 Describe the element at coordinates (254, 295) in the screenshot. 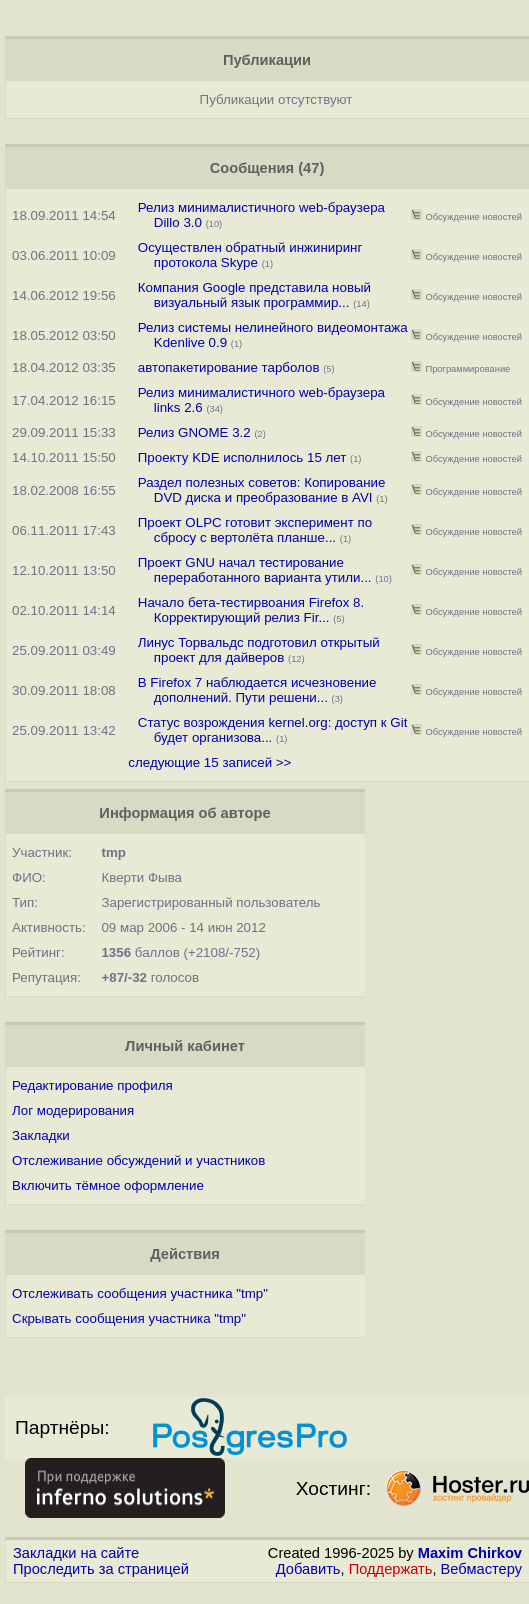

I see `Компания Google представила новый визуальный язык программир...` at that location.